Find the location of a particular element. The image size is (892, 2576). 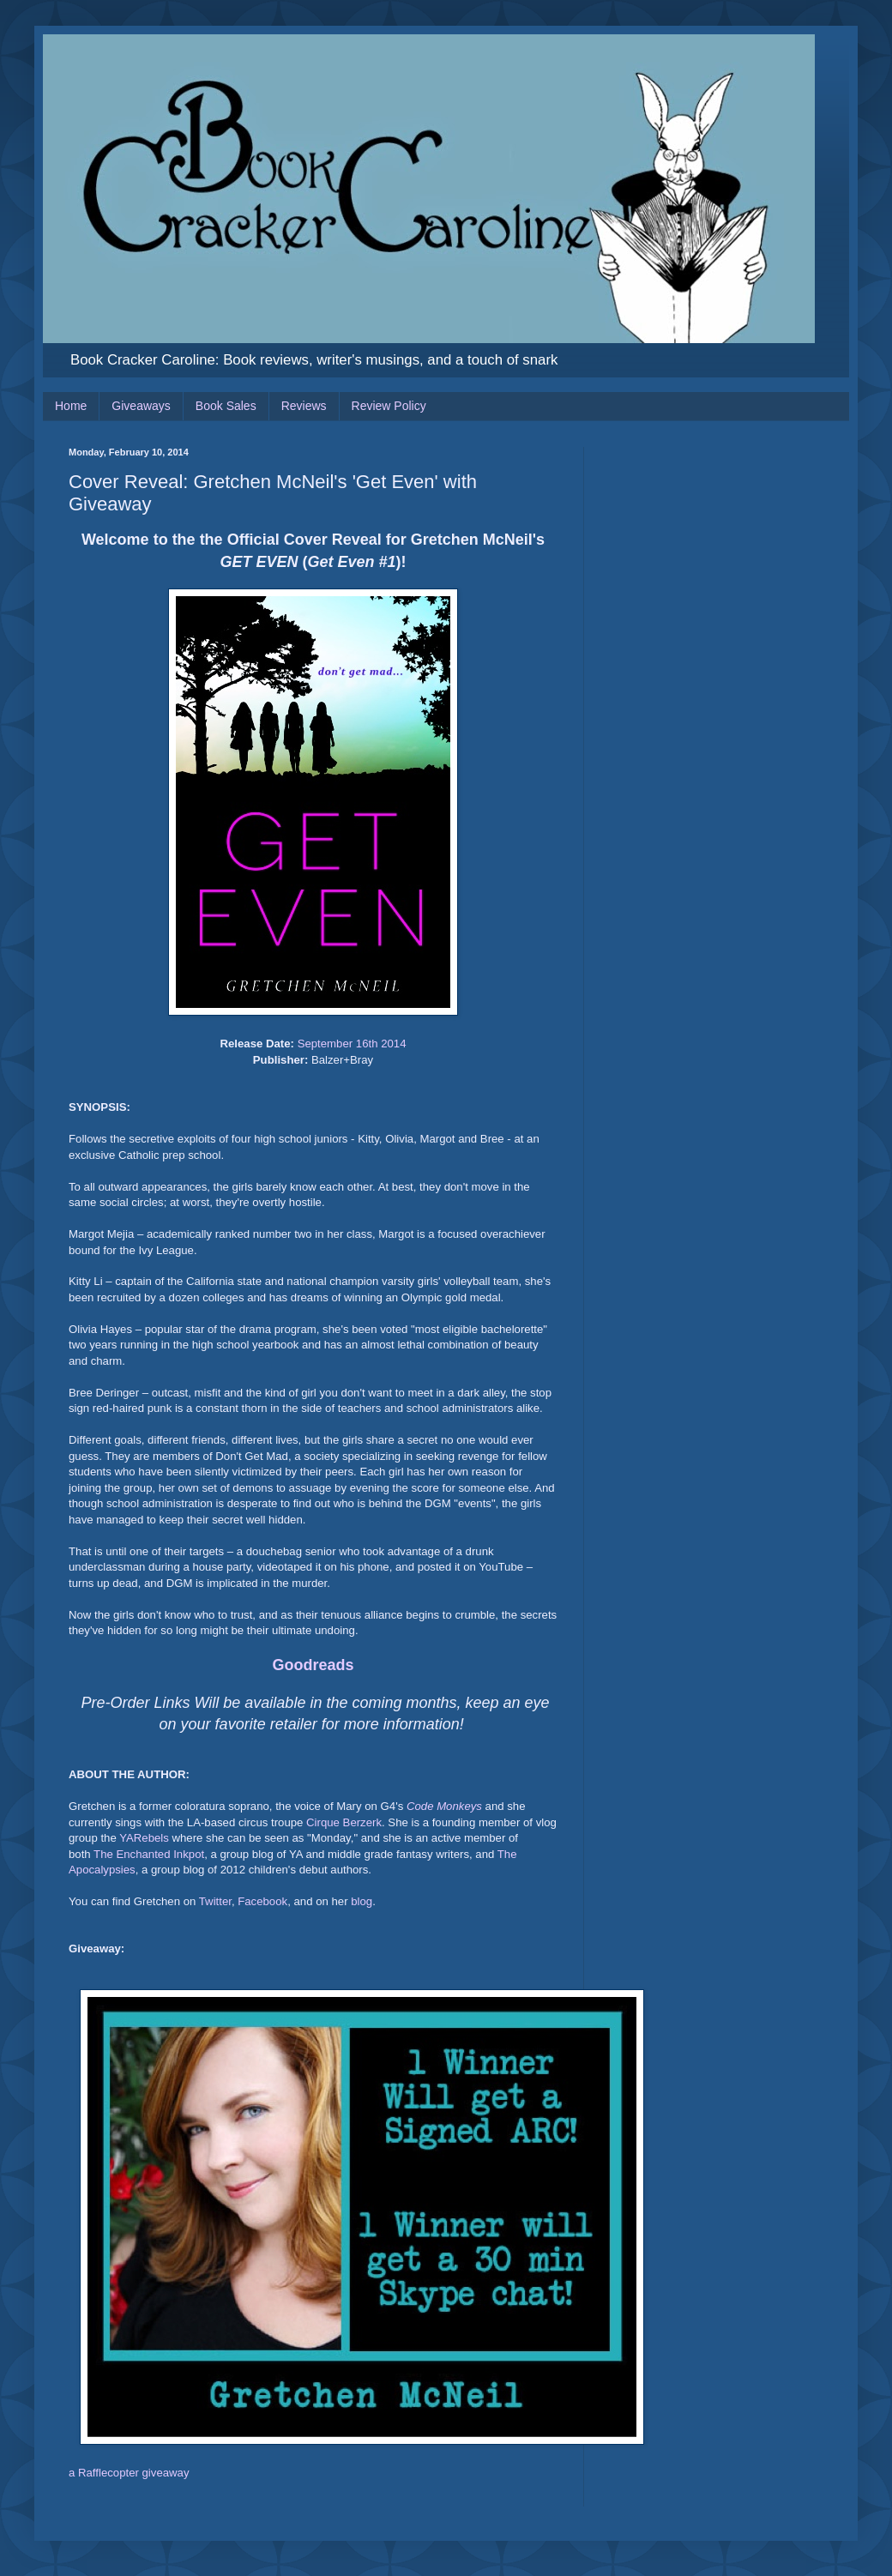

Giveaways is located at coordinates (141, 406).